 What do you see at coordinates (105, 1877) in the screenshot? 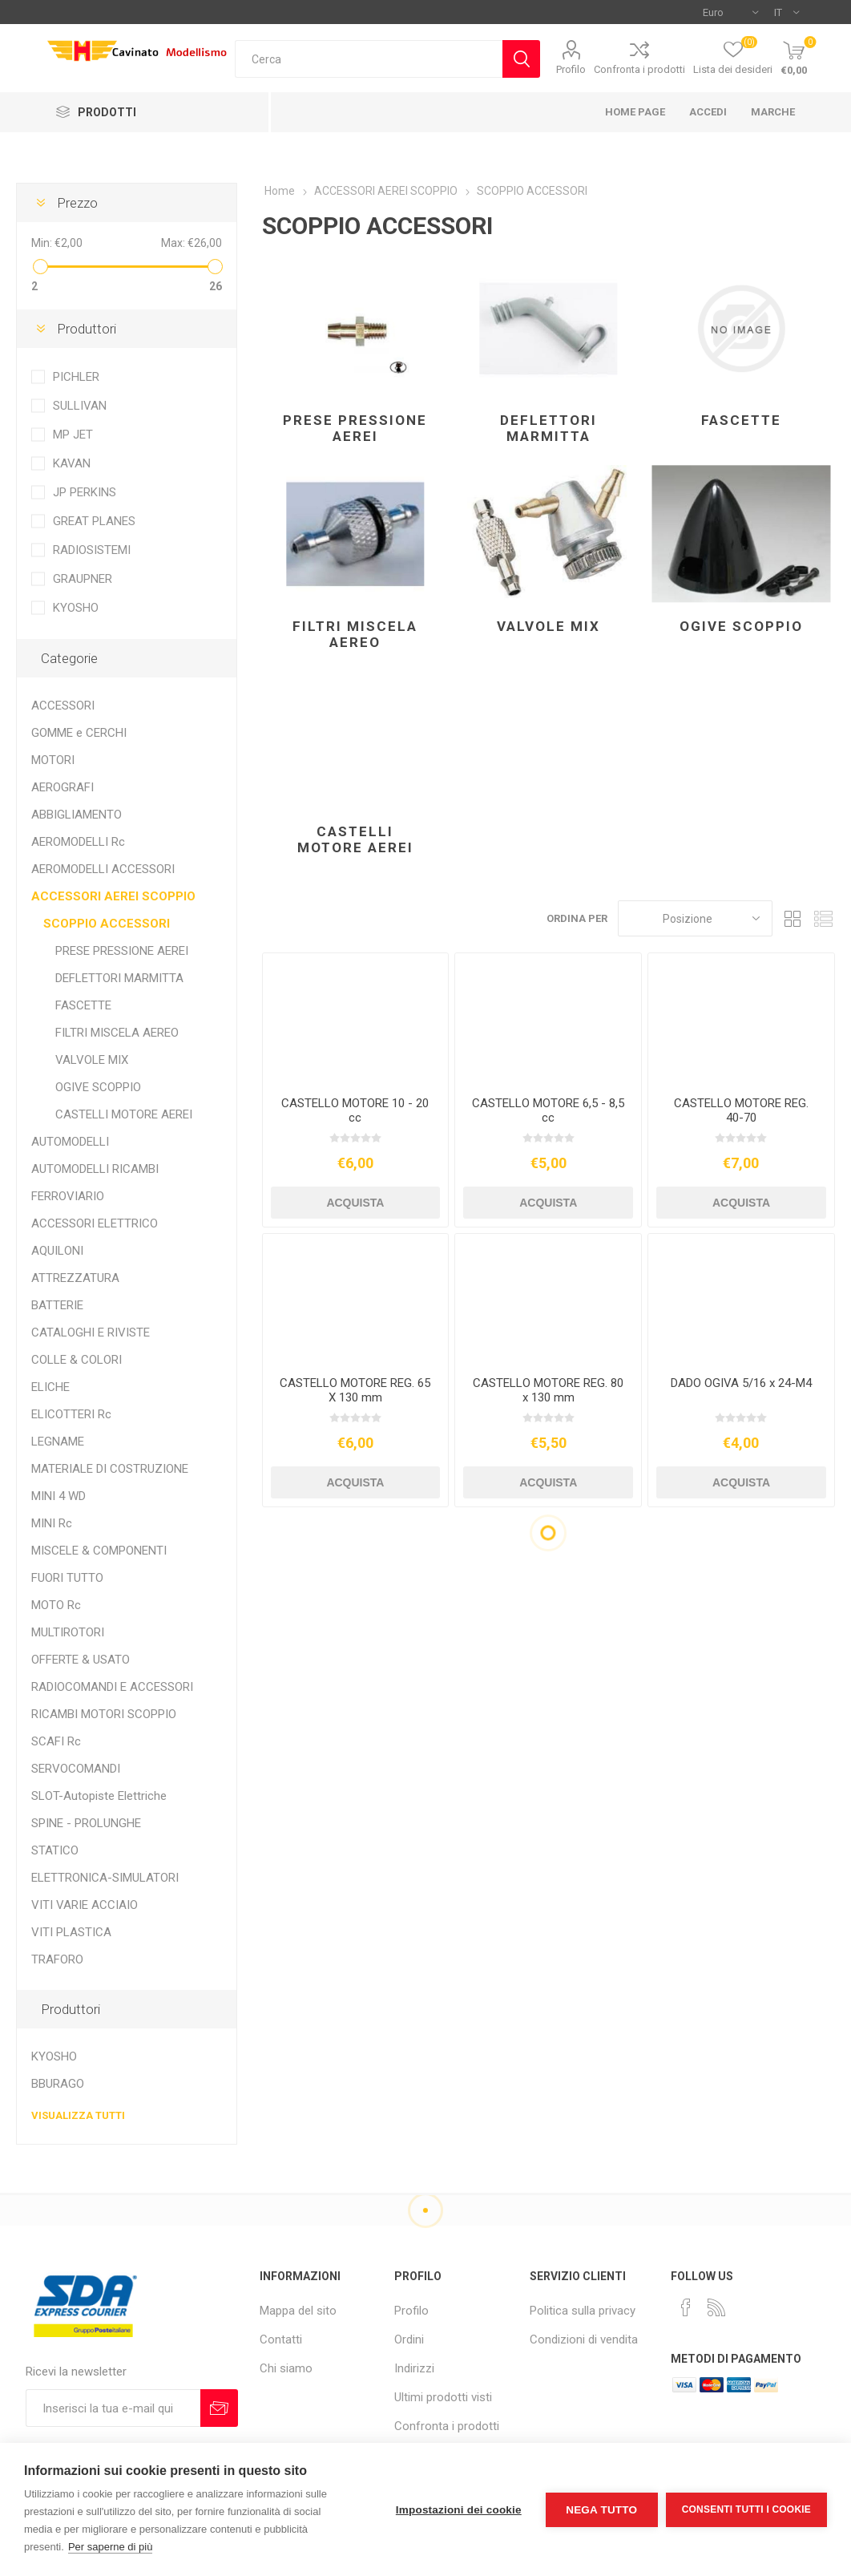
I see `ELETTRONICA-SIMULATORI` at bounding box center [105, 1877].